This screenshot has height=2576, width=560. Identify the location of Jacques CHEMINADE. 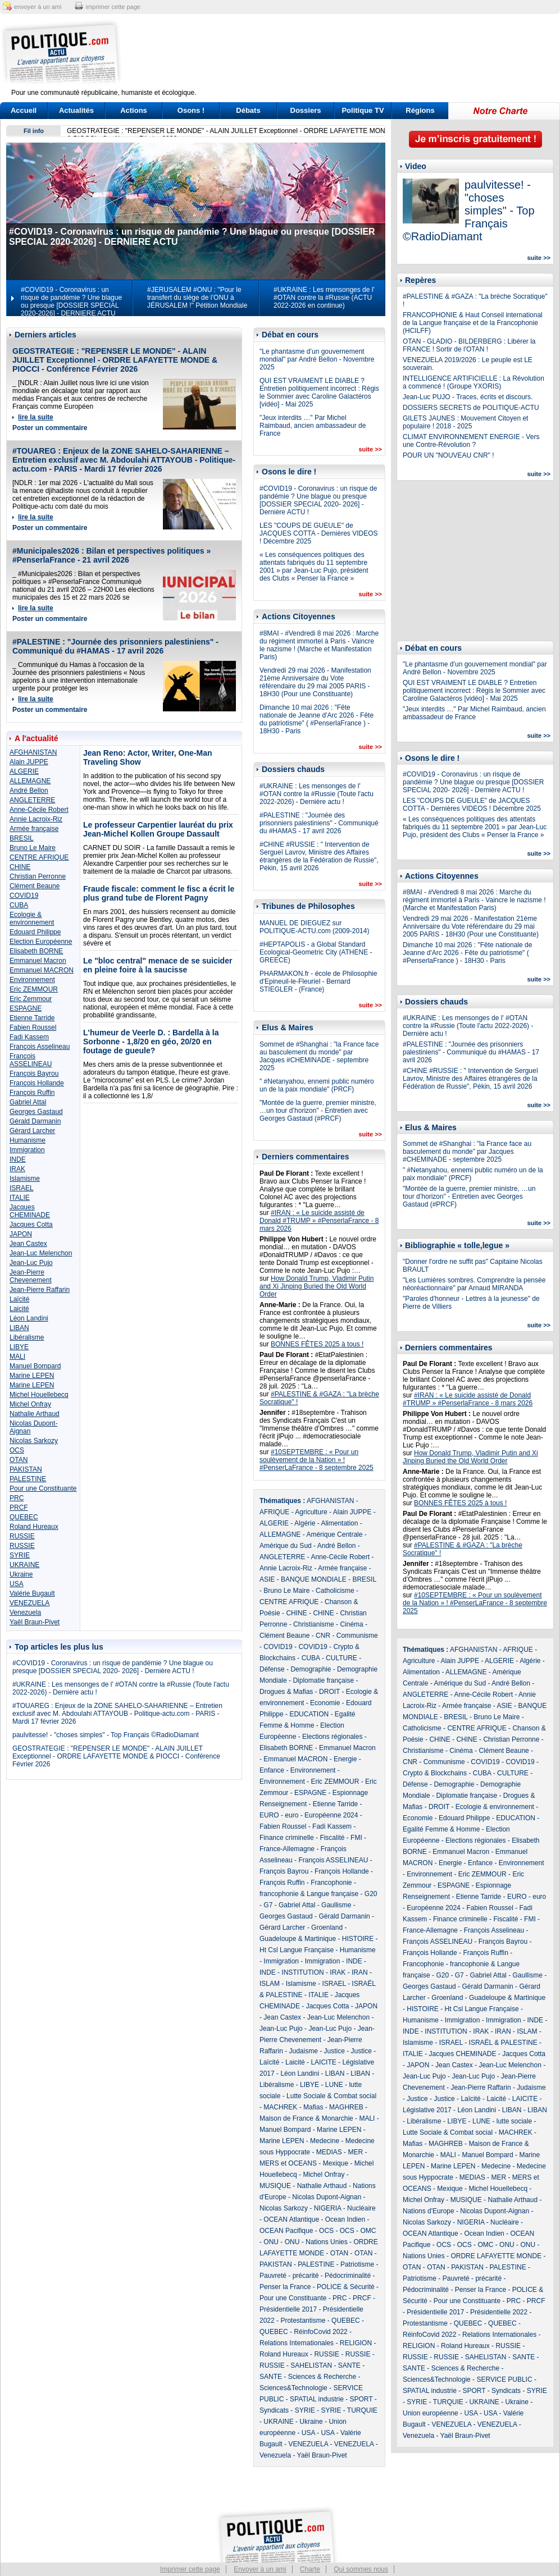
(30, 1211).